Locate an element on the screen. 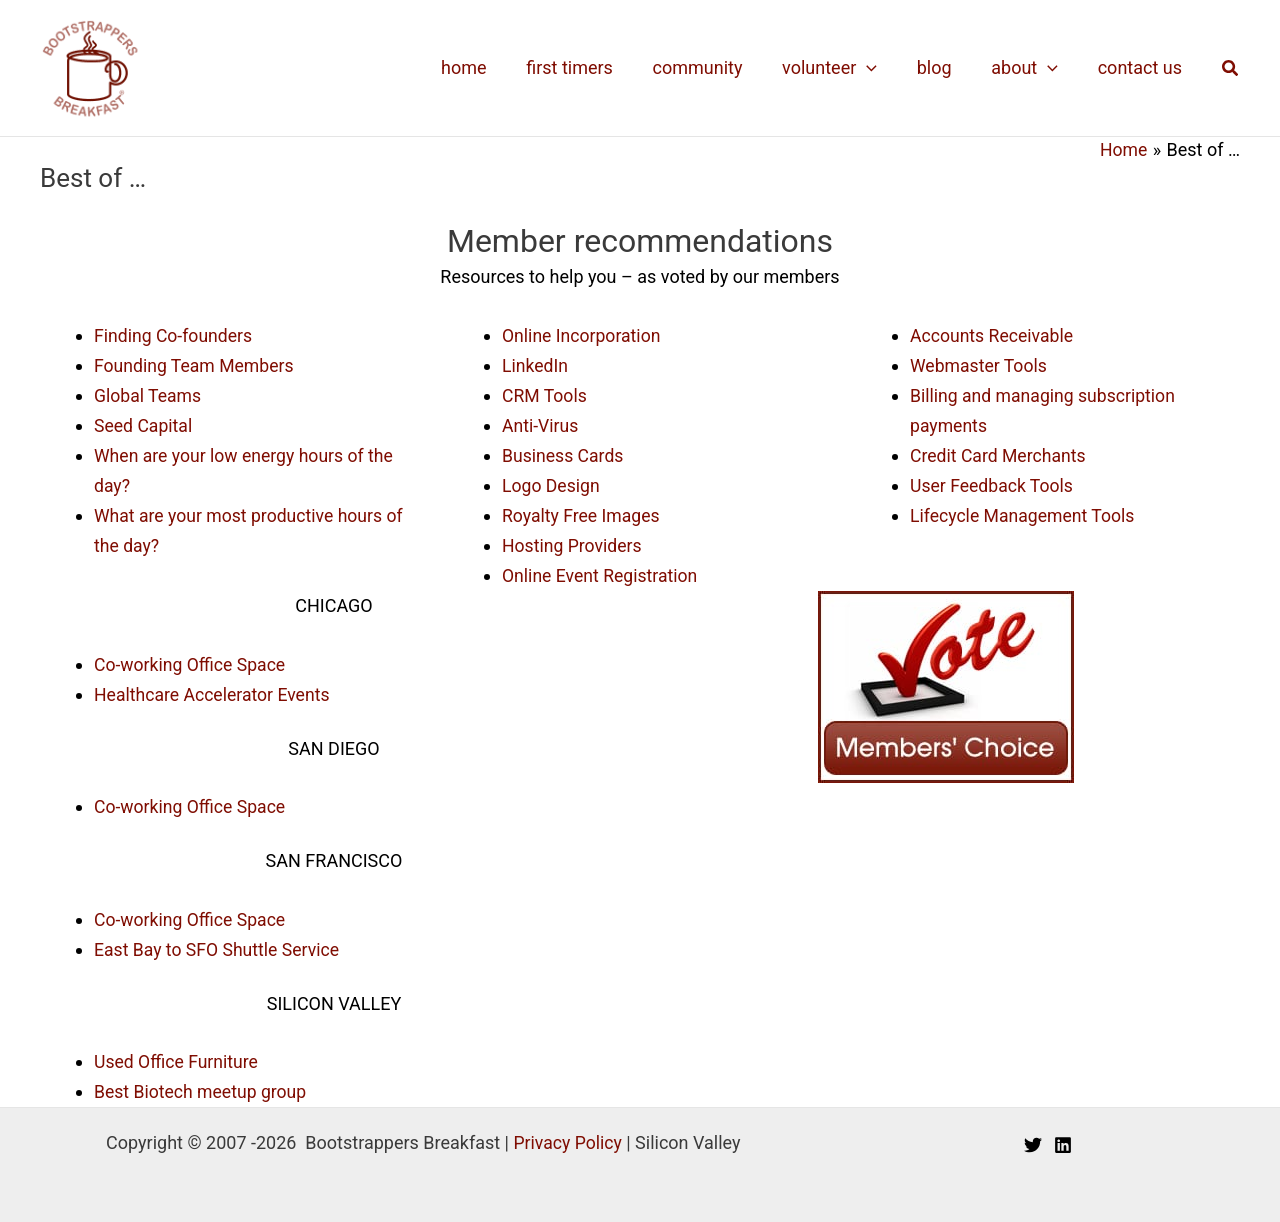 This screenshot has height=1222, width=1280. Lifecycle Management Tools is located at coordinates (1025, 513).